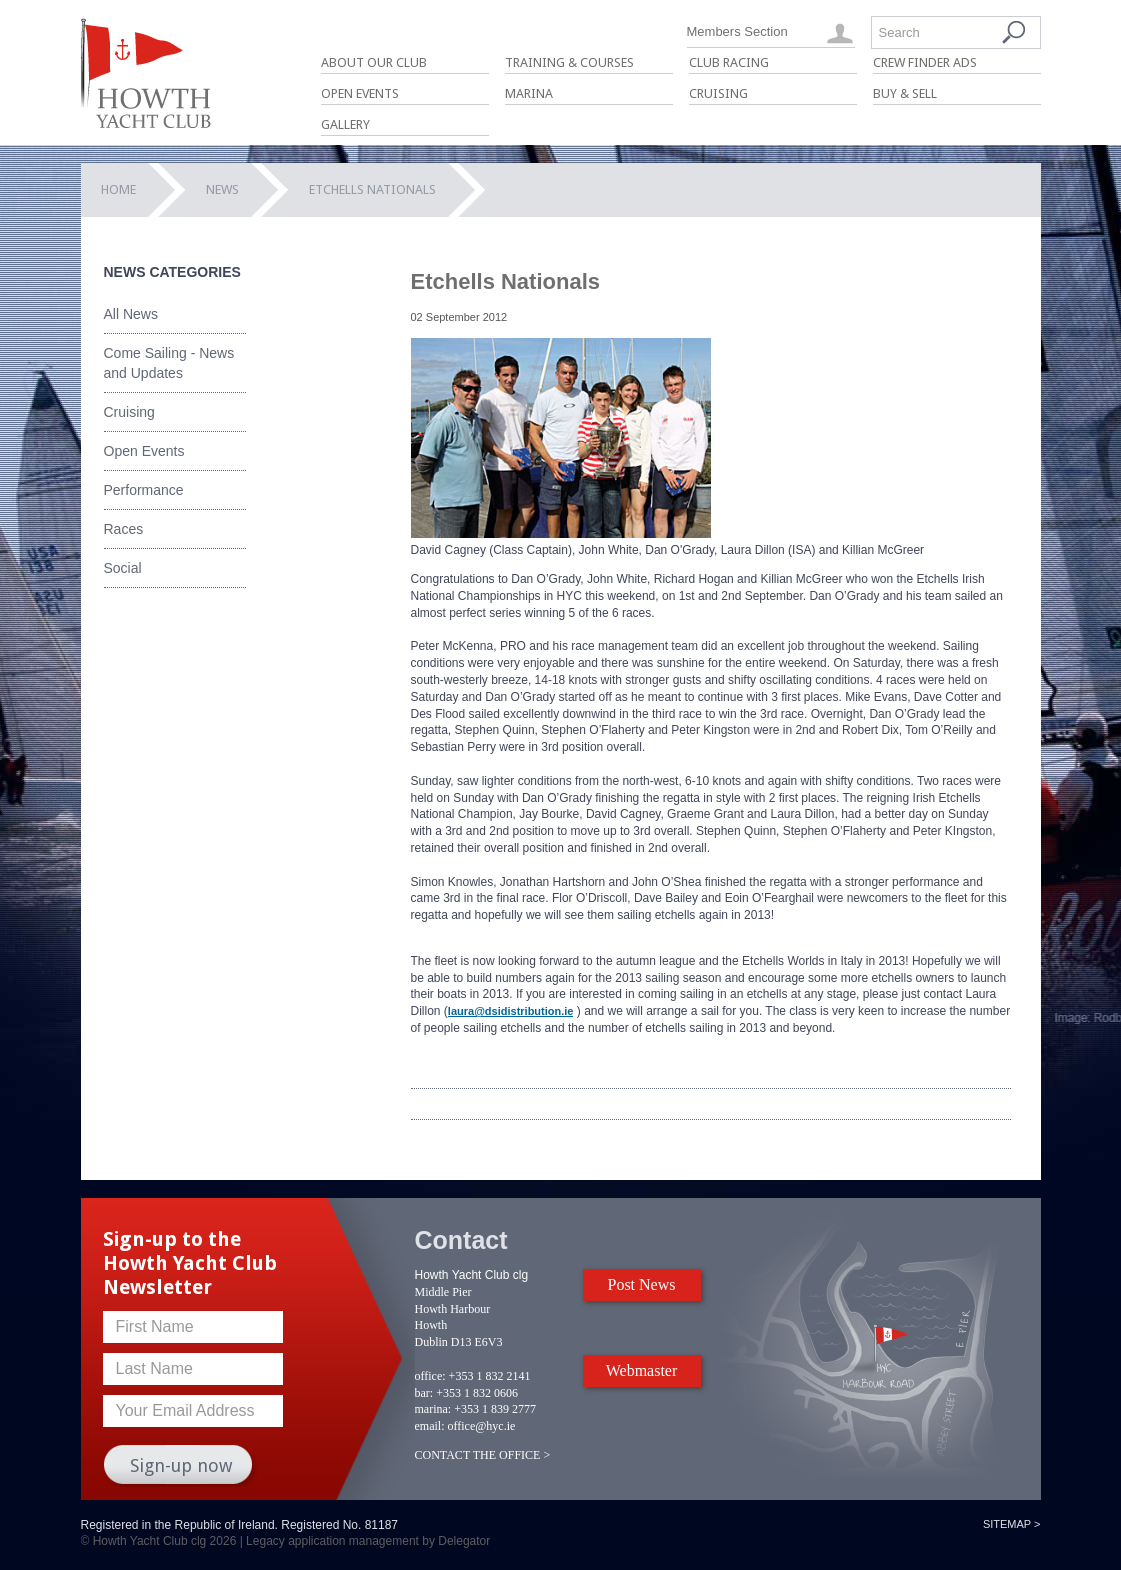 The height and width of the screenshot is (1570, 1121). I want to click on Races, so click(124, 529).